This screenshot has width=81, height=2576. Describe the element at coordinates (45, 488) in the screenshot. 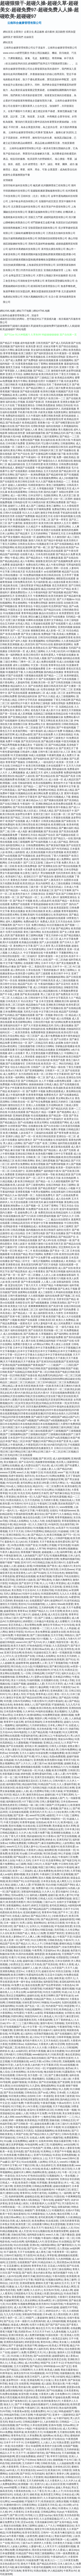

I see `久草视频在线新` at that location.